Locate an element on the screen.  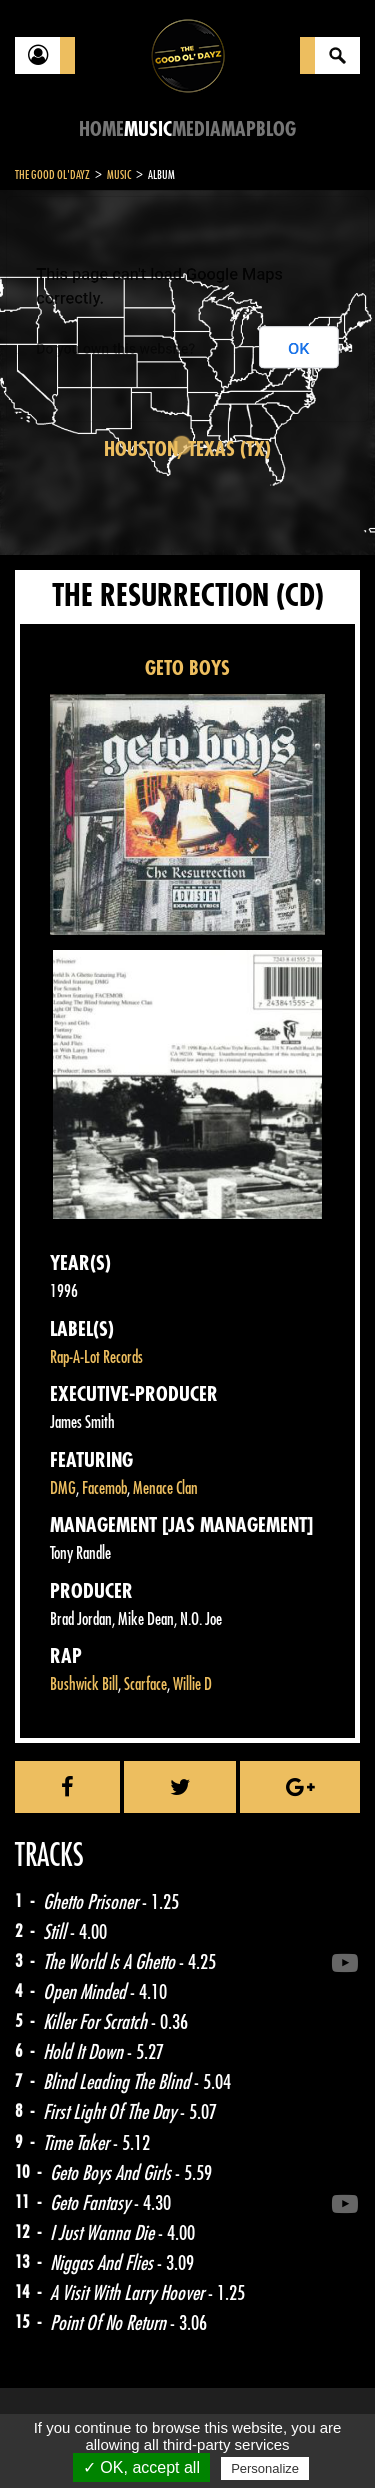
The Good Ol'Dayz is located at coordinates (52, 175).